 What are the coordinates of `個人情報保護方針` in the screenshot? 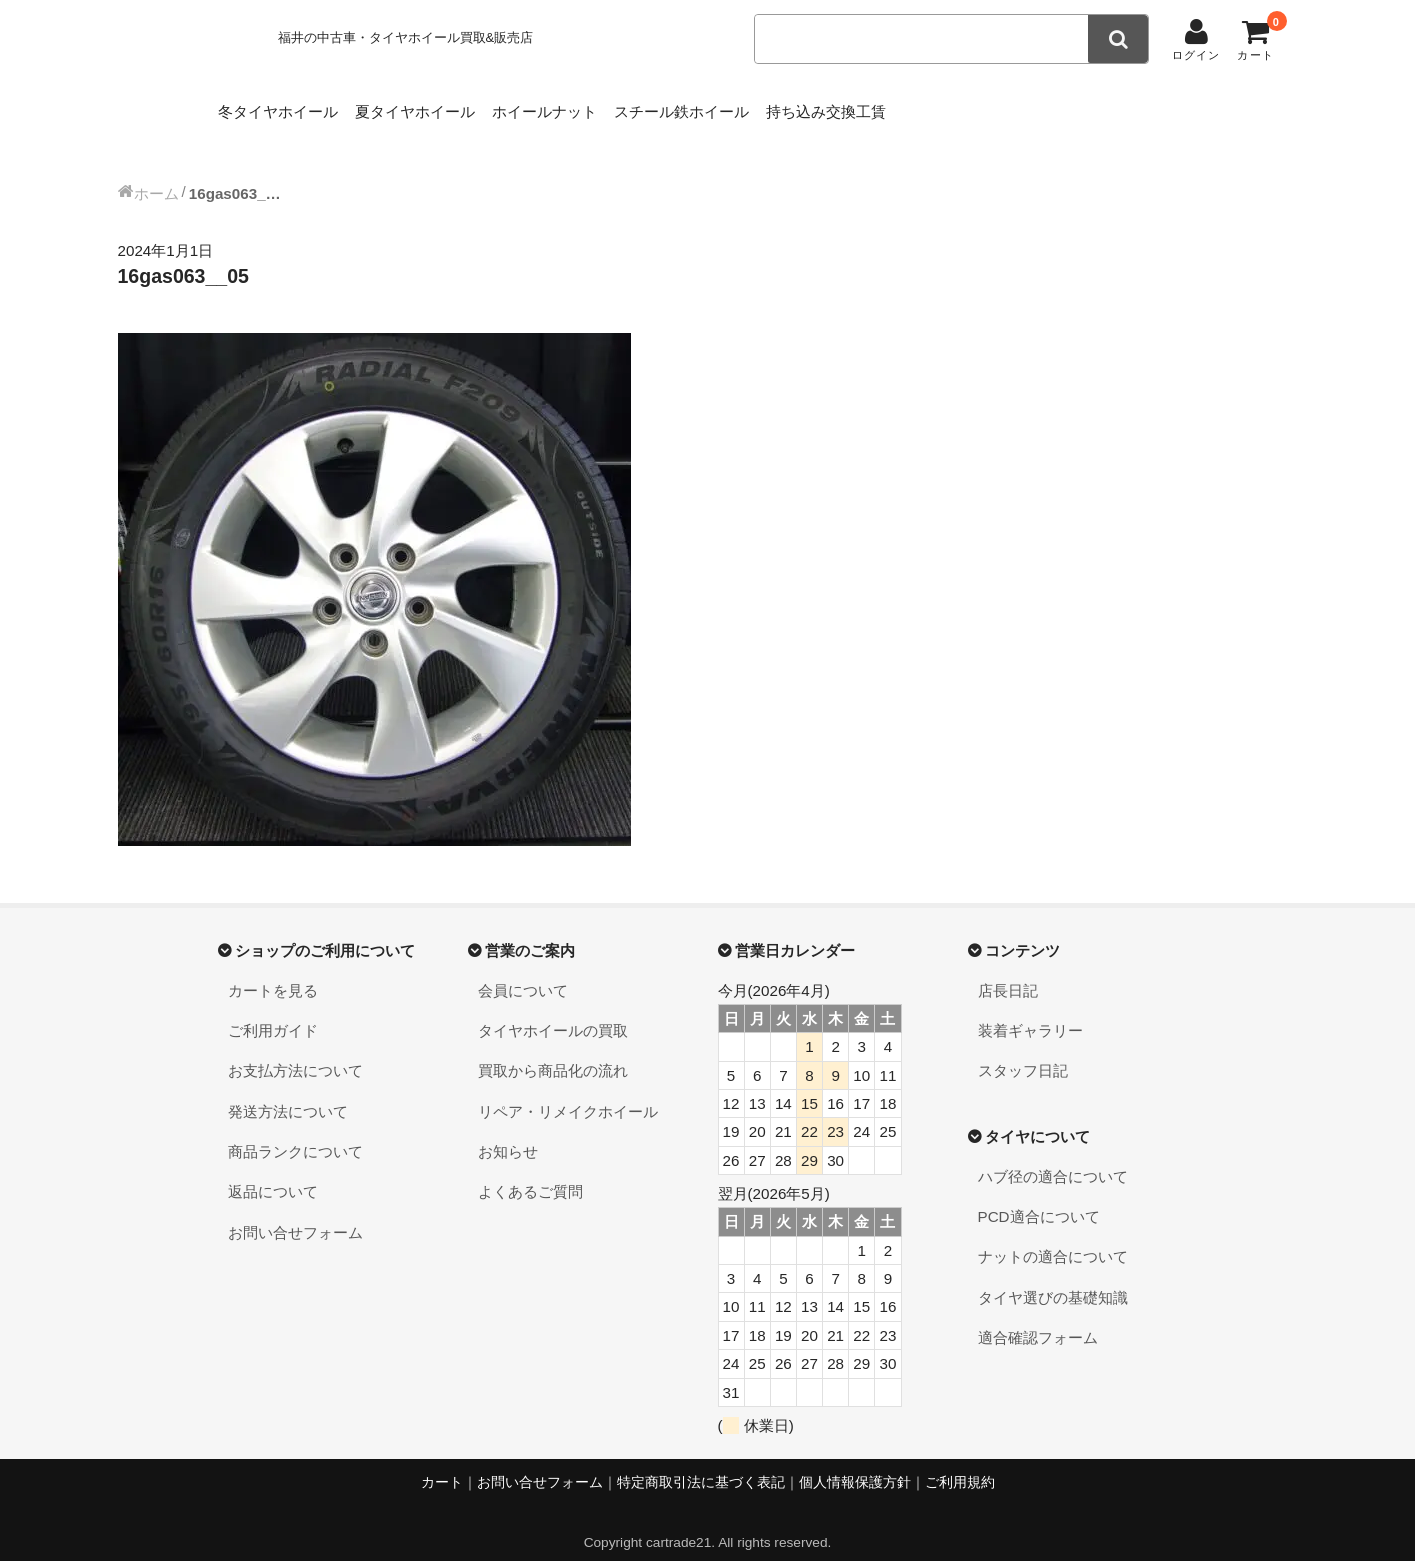 It's located at (855, 1462).